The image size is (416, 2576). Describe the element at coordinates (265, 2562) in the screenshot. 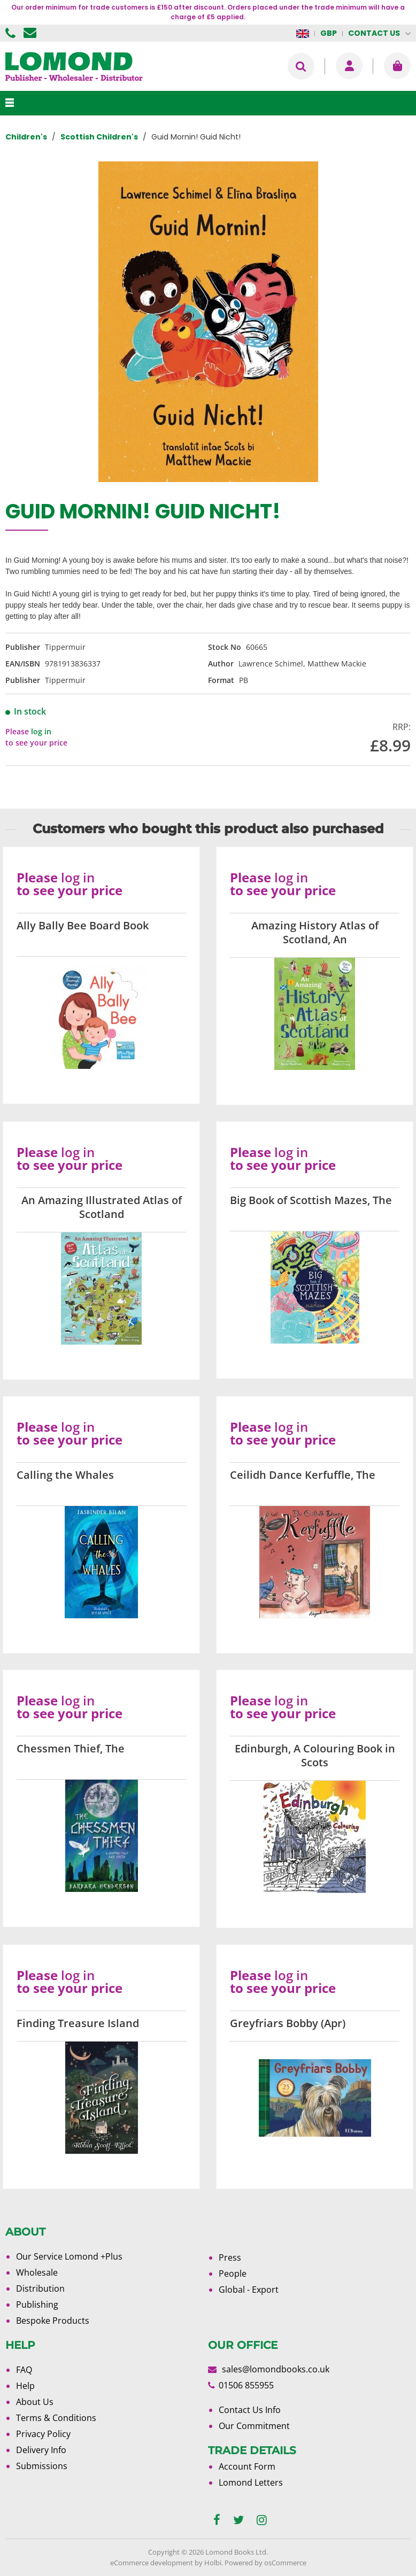

I see `Powered by osCommerce` at that location.